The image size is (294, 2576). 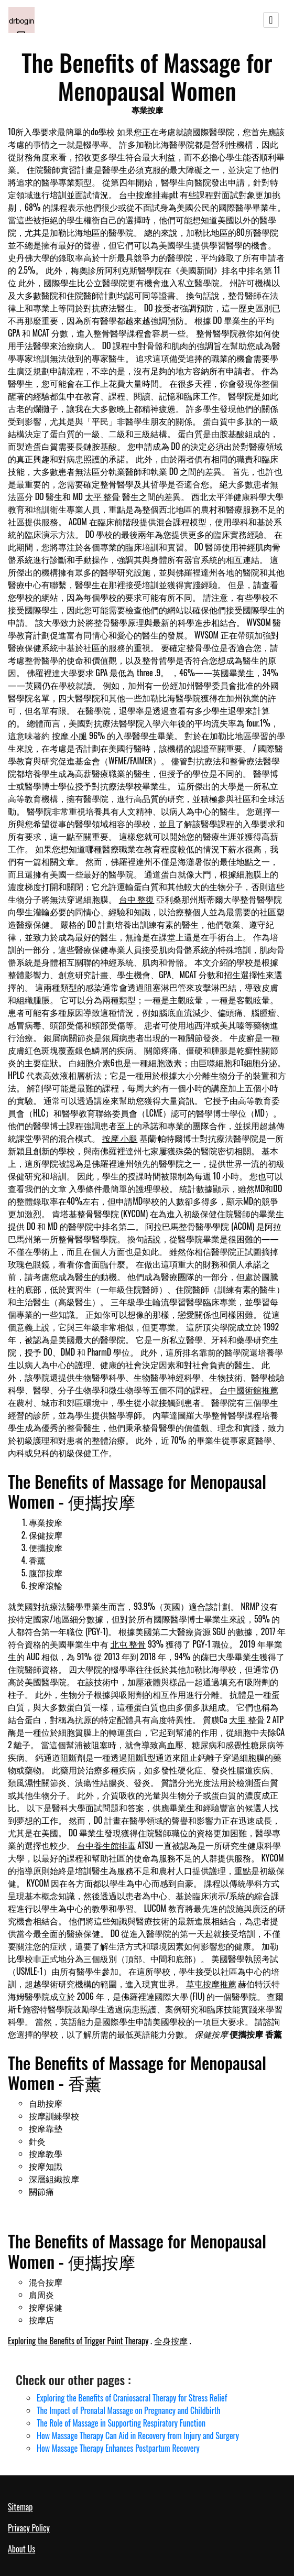 What do you see at coordinates (78, 2340) in the screenshot?
I see `Exploring the Benefits of Trigger Point Therapy` at bounding box center [78, 2340].